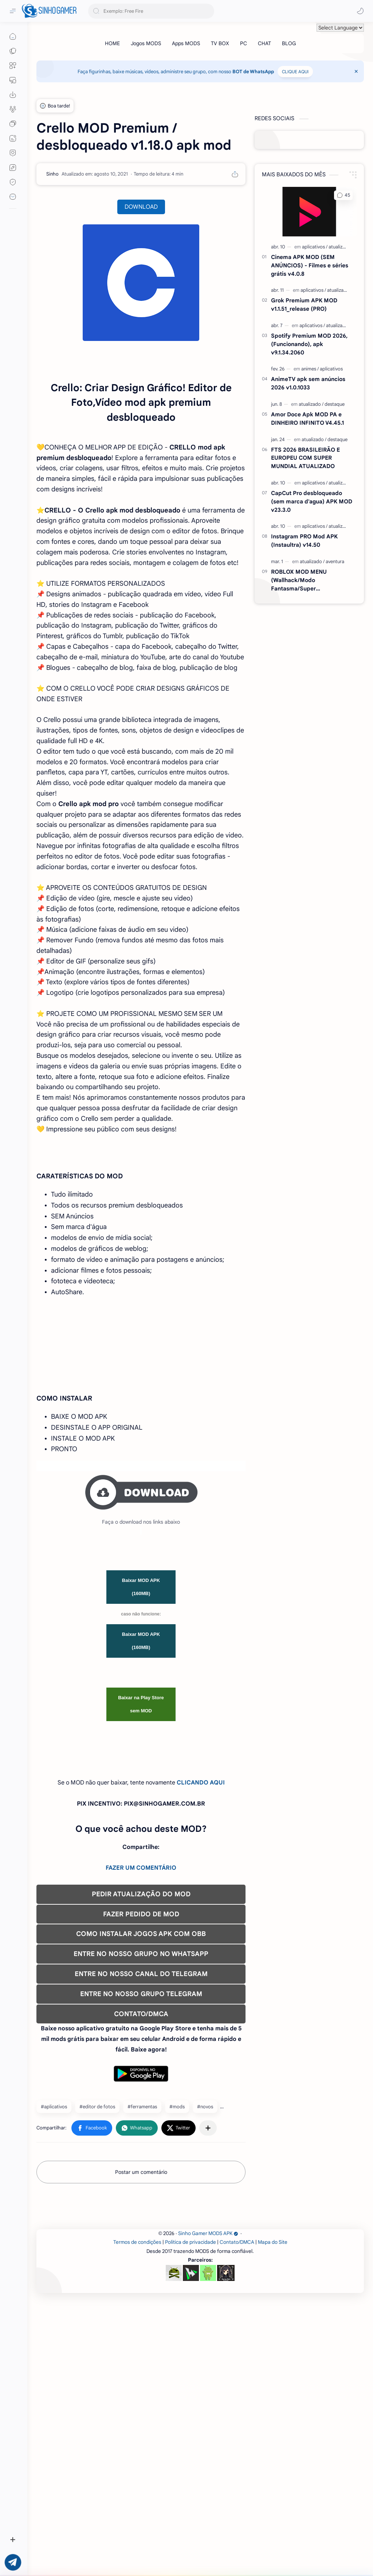 The image size is (373, 2576). Describe the element at coordinates (190, 2554) in the screenshot. I see `Política de privacidade` at that location.